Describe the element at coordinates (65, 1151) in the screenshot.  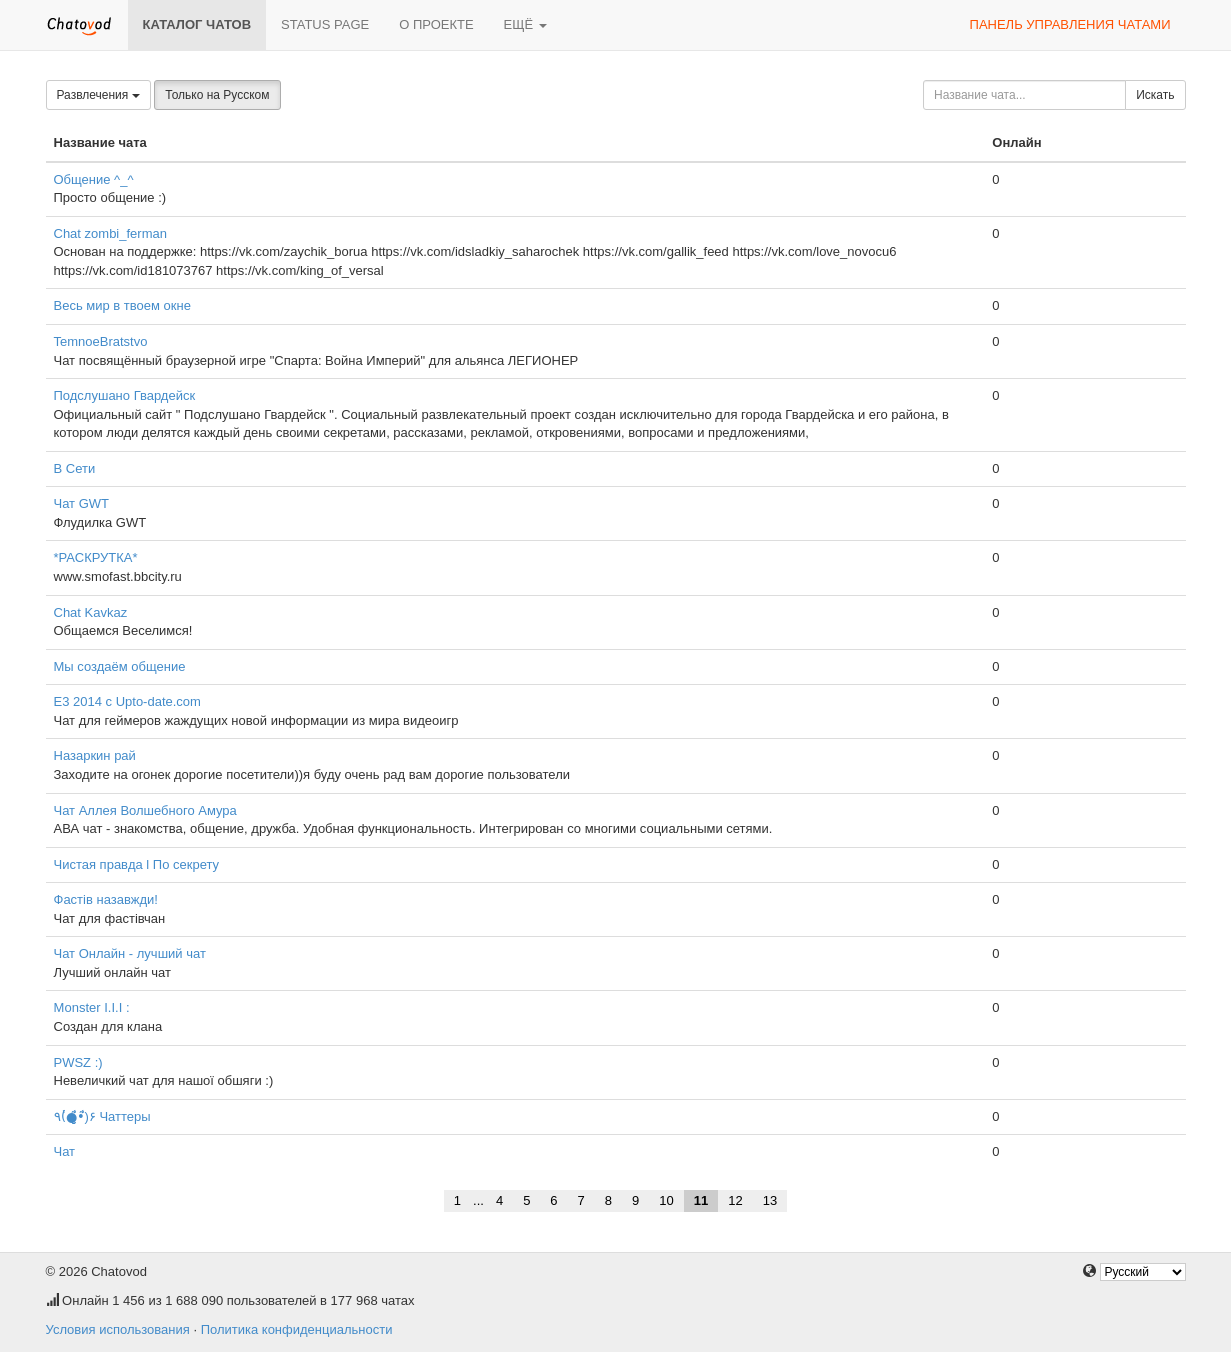
I see `Чат` at that location.